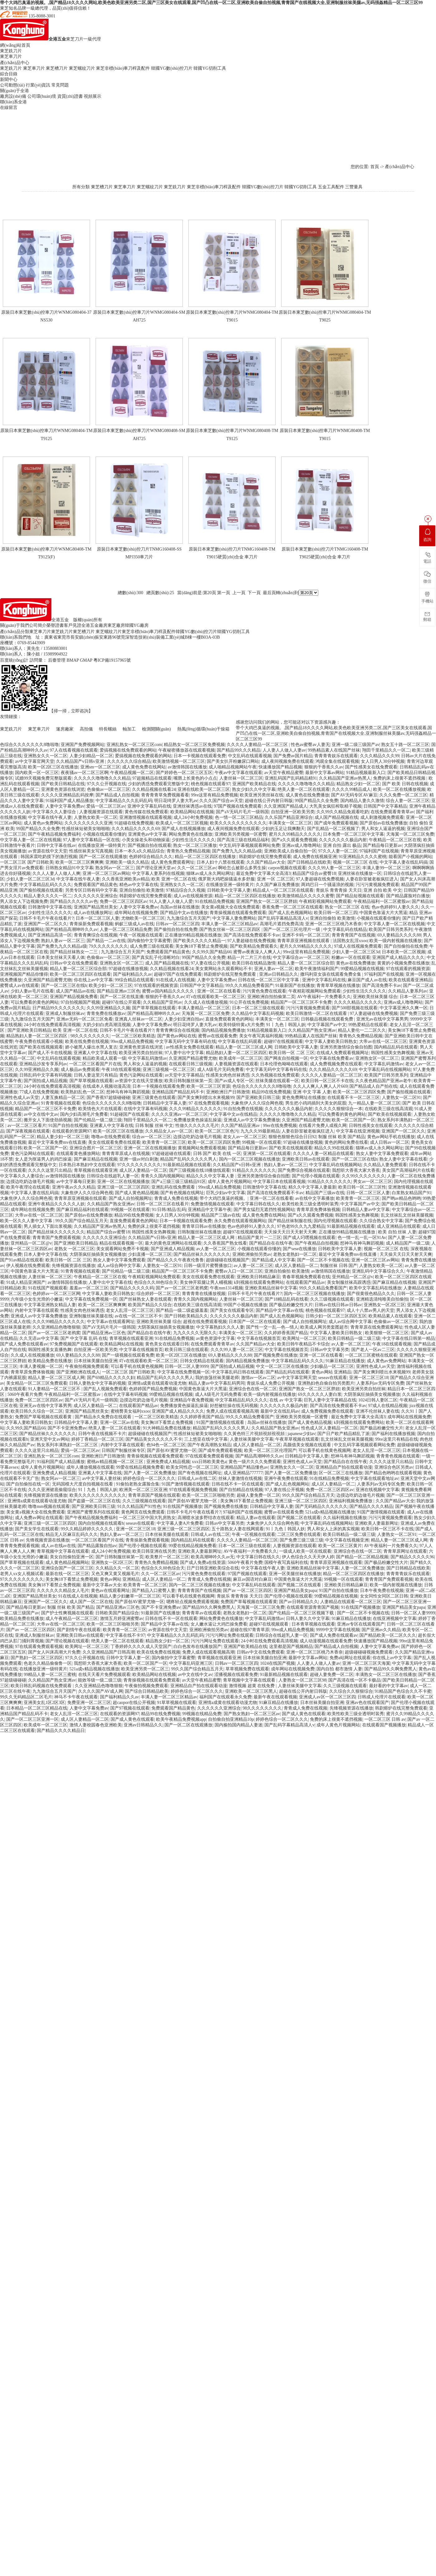 Image resolution: width=436 pixels, height=2576 pixels. I want to click on 韩国性感美女热舞视频, so click(393, 1052).